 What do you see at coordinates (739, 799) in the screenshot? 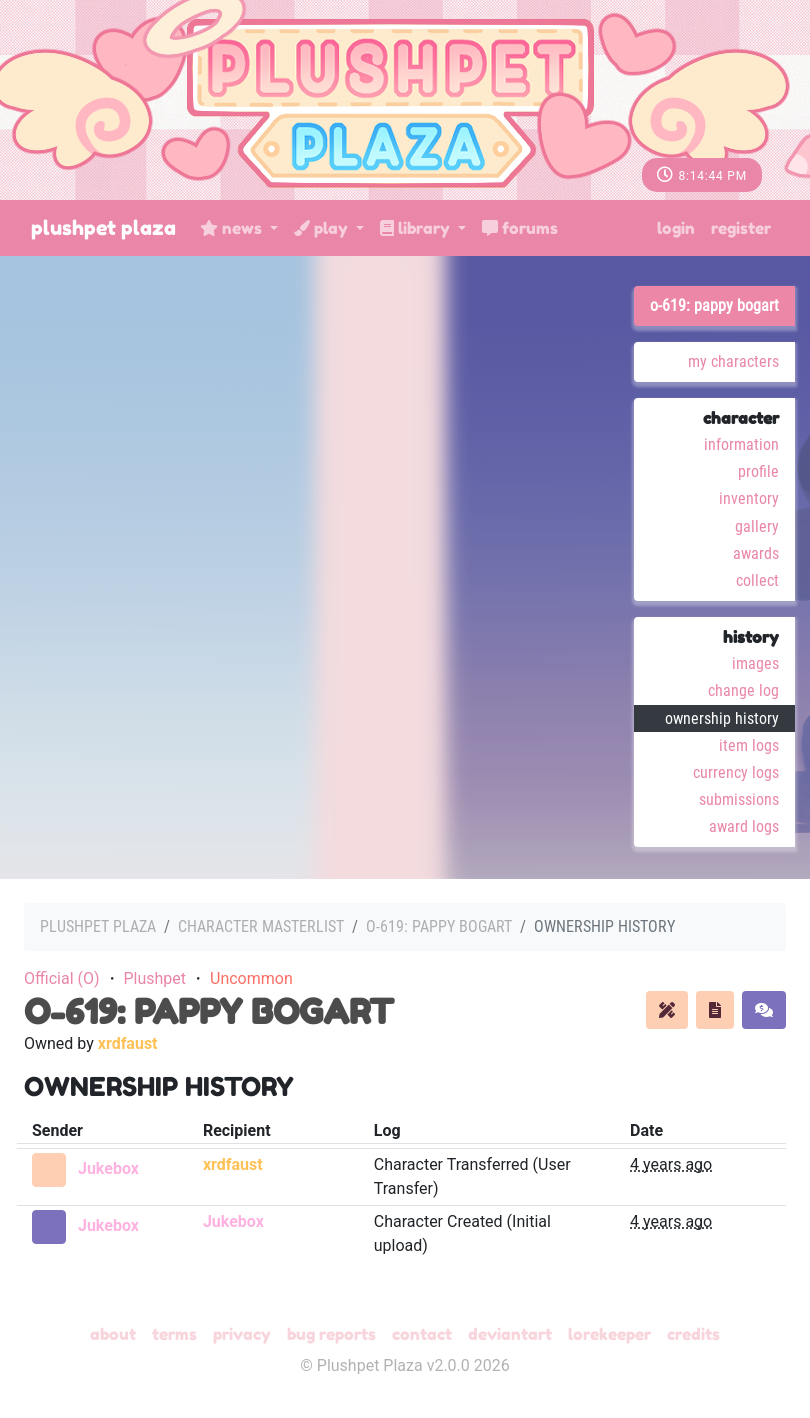
I see `Submissions` at bounding box center [739, 799].